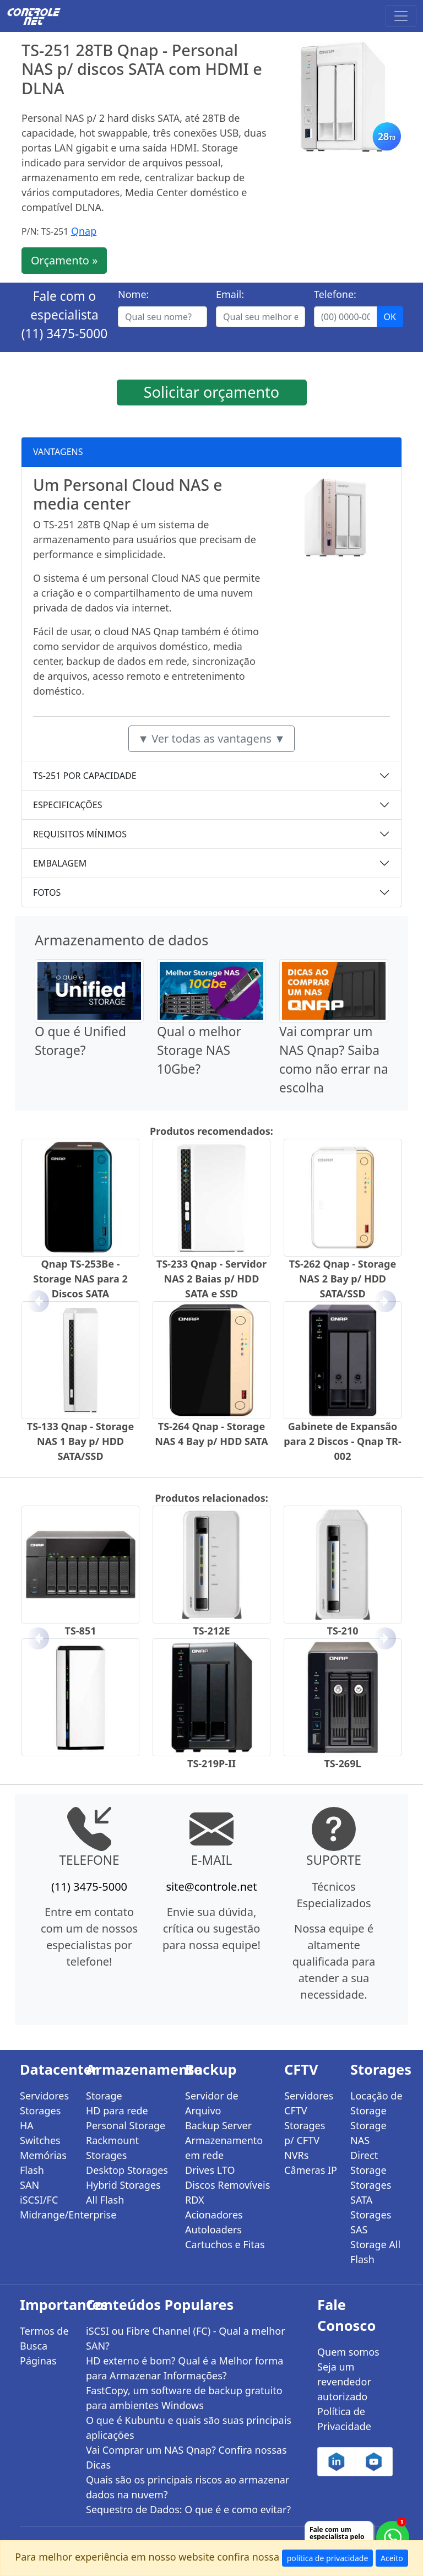  I want to click on All Flash, so click(105, 2199).